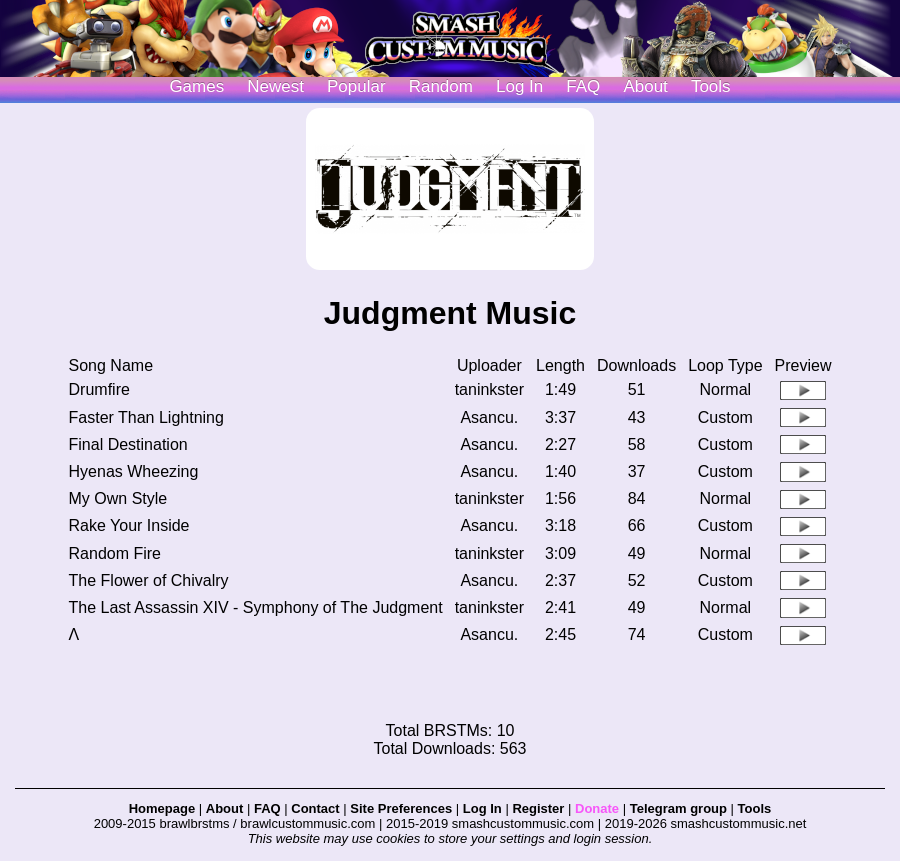 Image resolution: width=900 pixels, height=861 pixels. What do you see at coordinates (597, 808) in the screenshot?
I see `Donate` at bounding box center [597, 808].